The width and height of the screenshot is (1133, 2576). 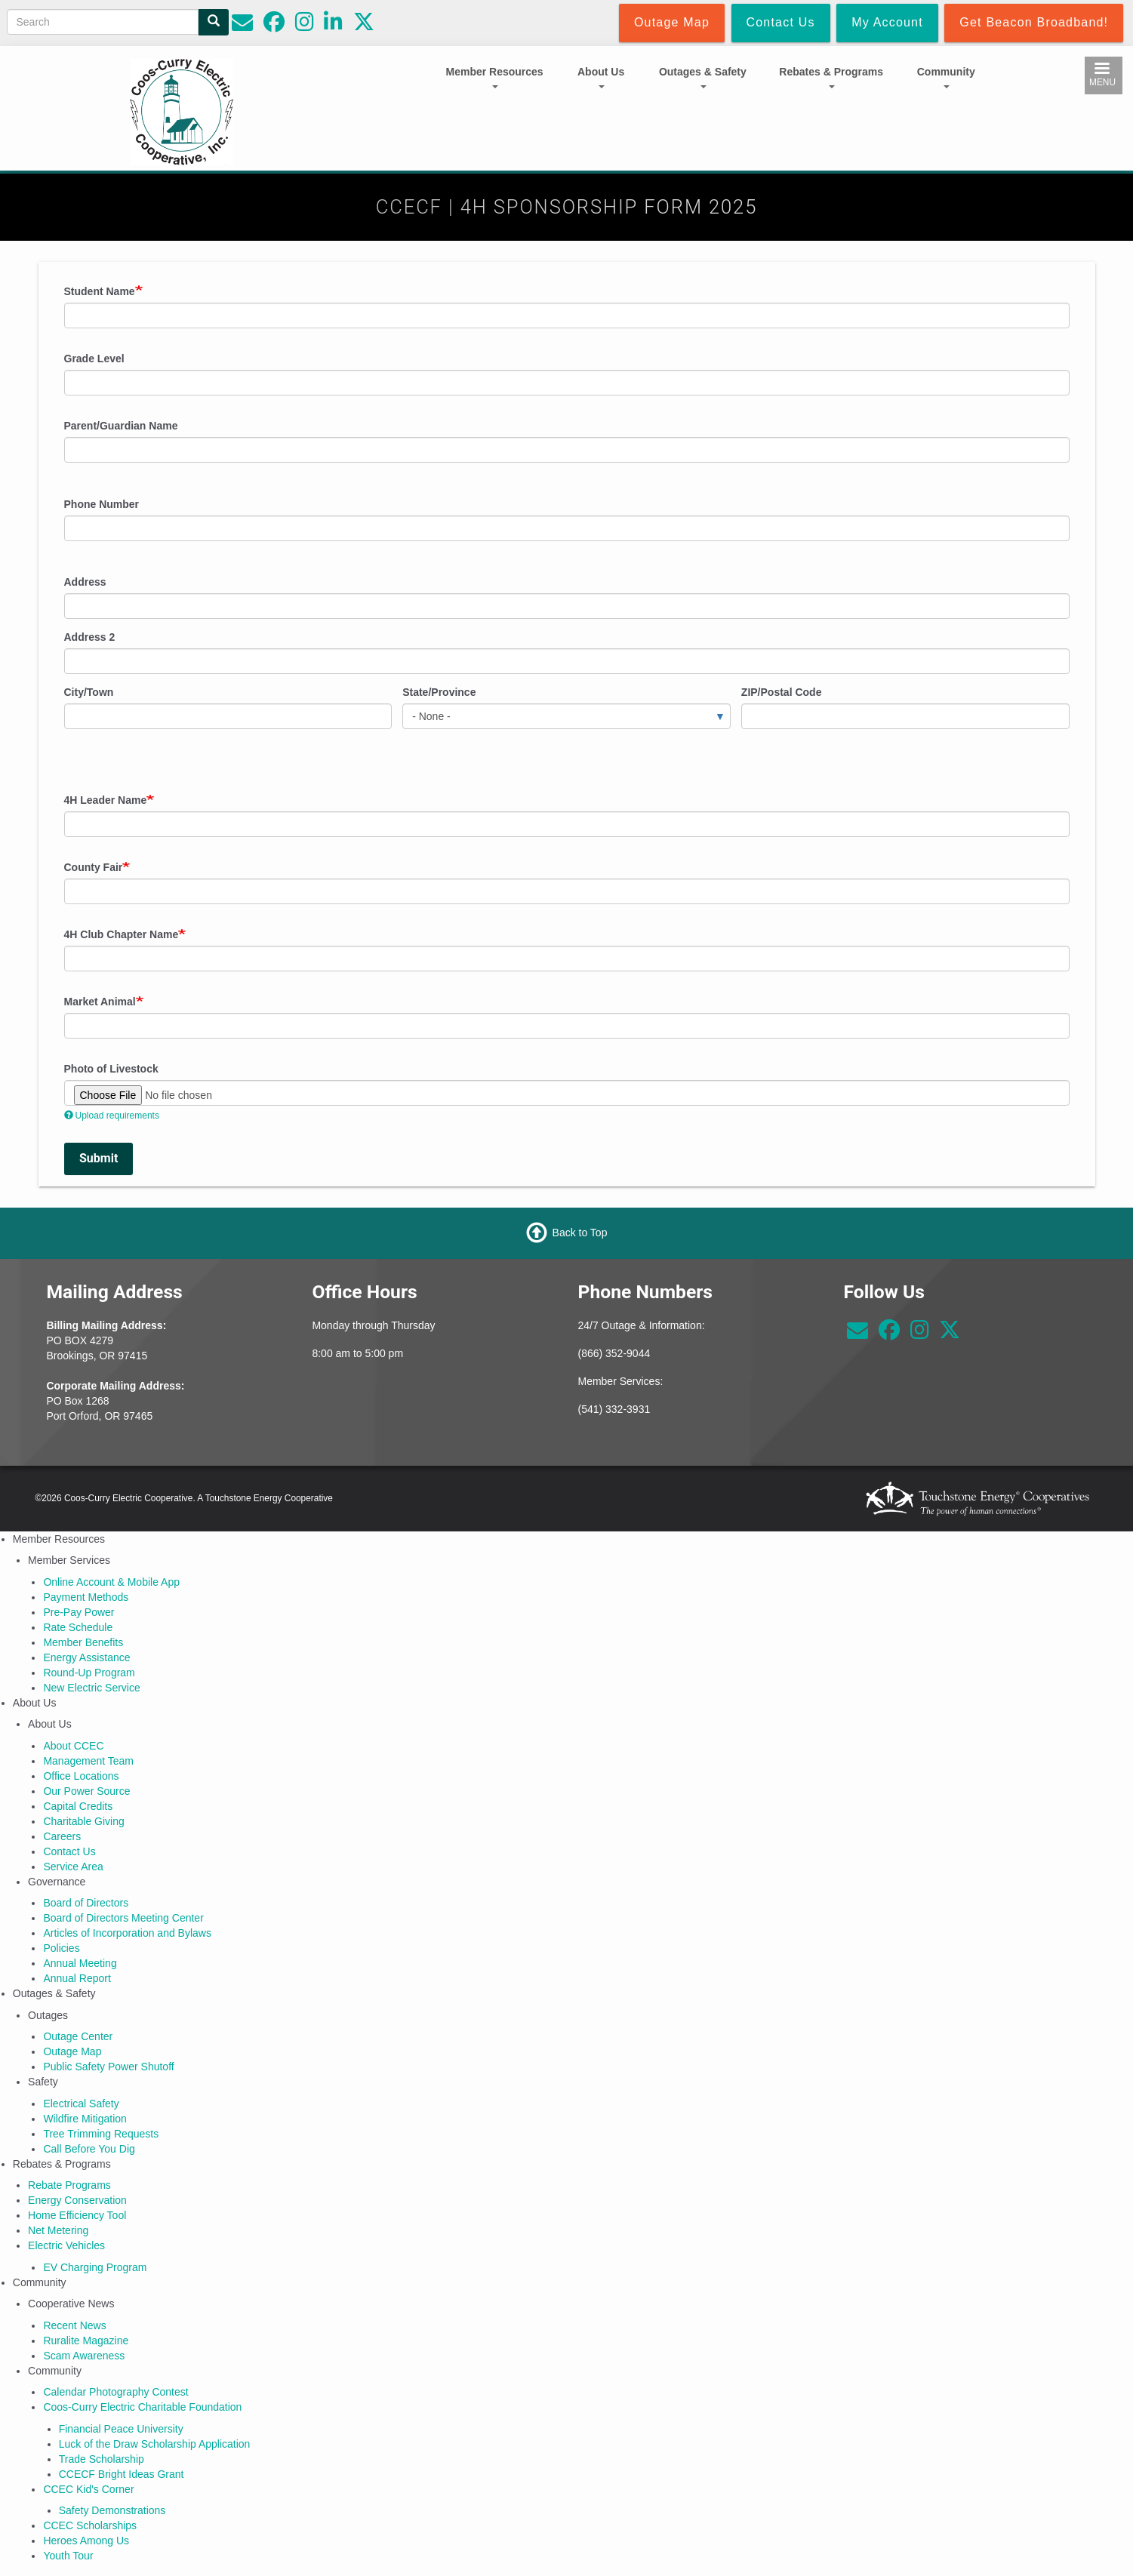 I want to click on About CCEC, so click(x=73, y=1746).